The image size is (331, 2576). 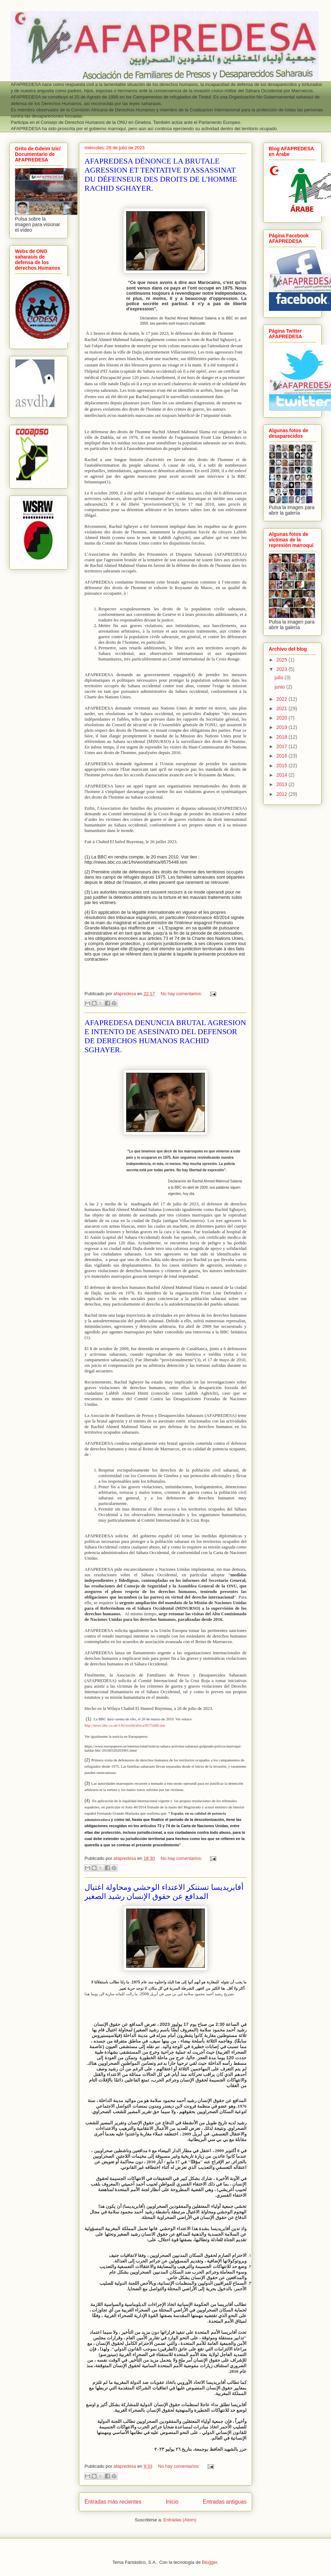 I want to click on 2017, so click(x=282, y=746).